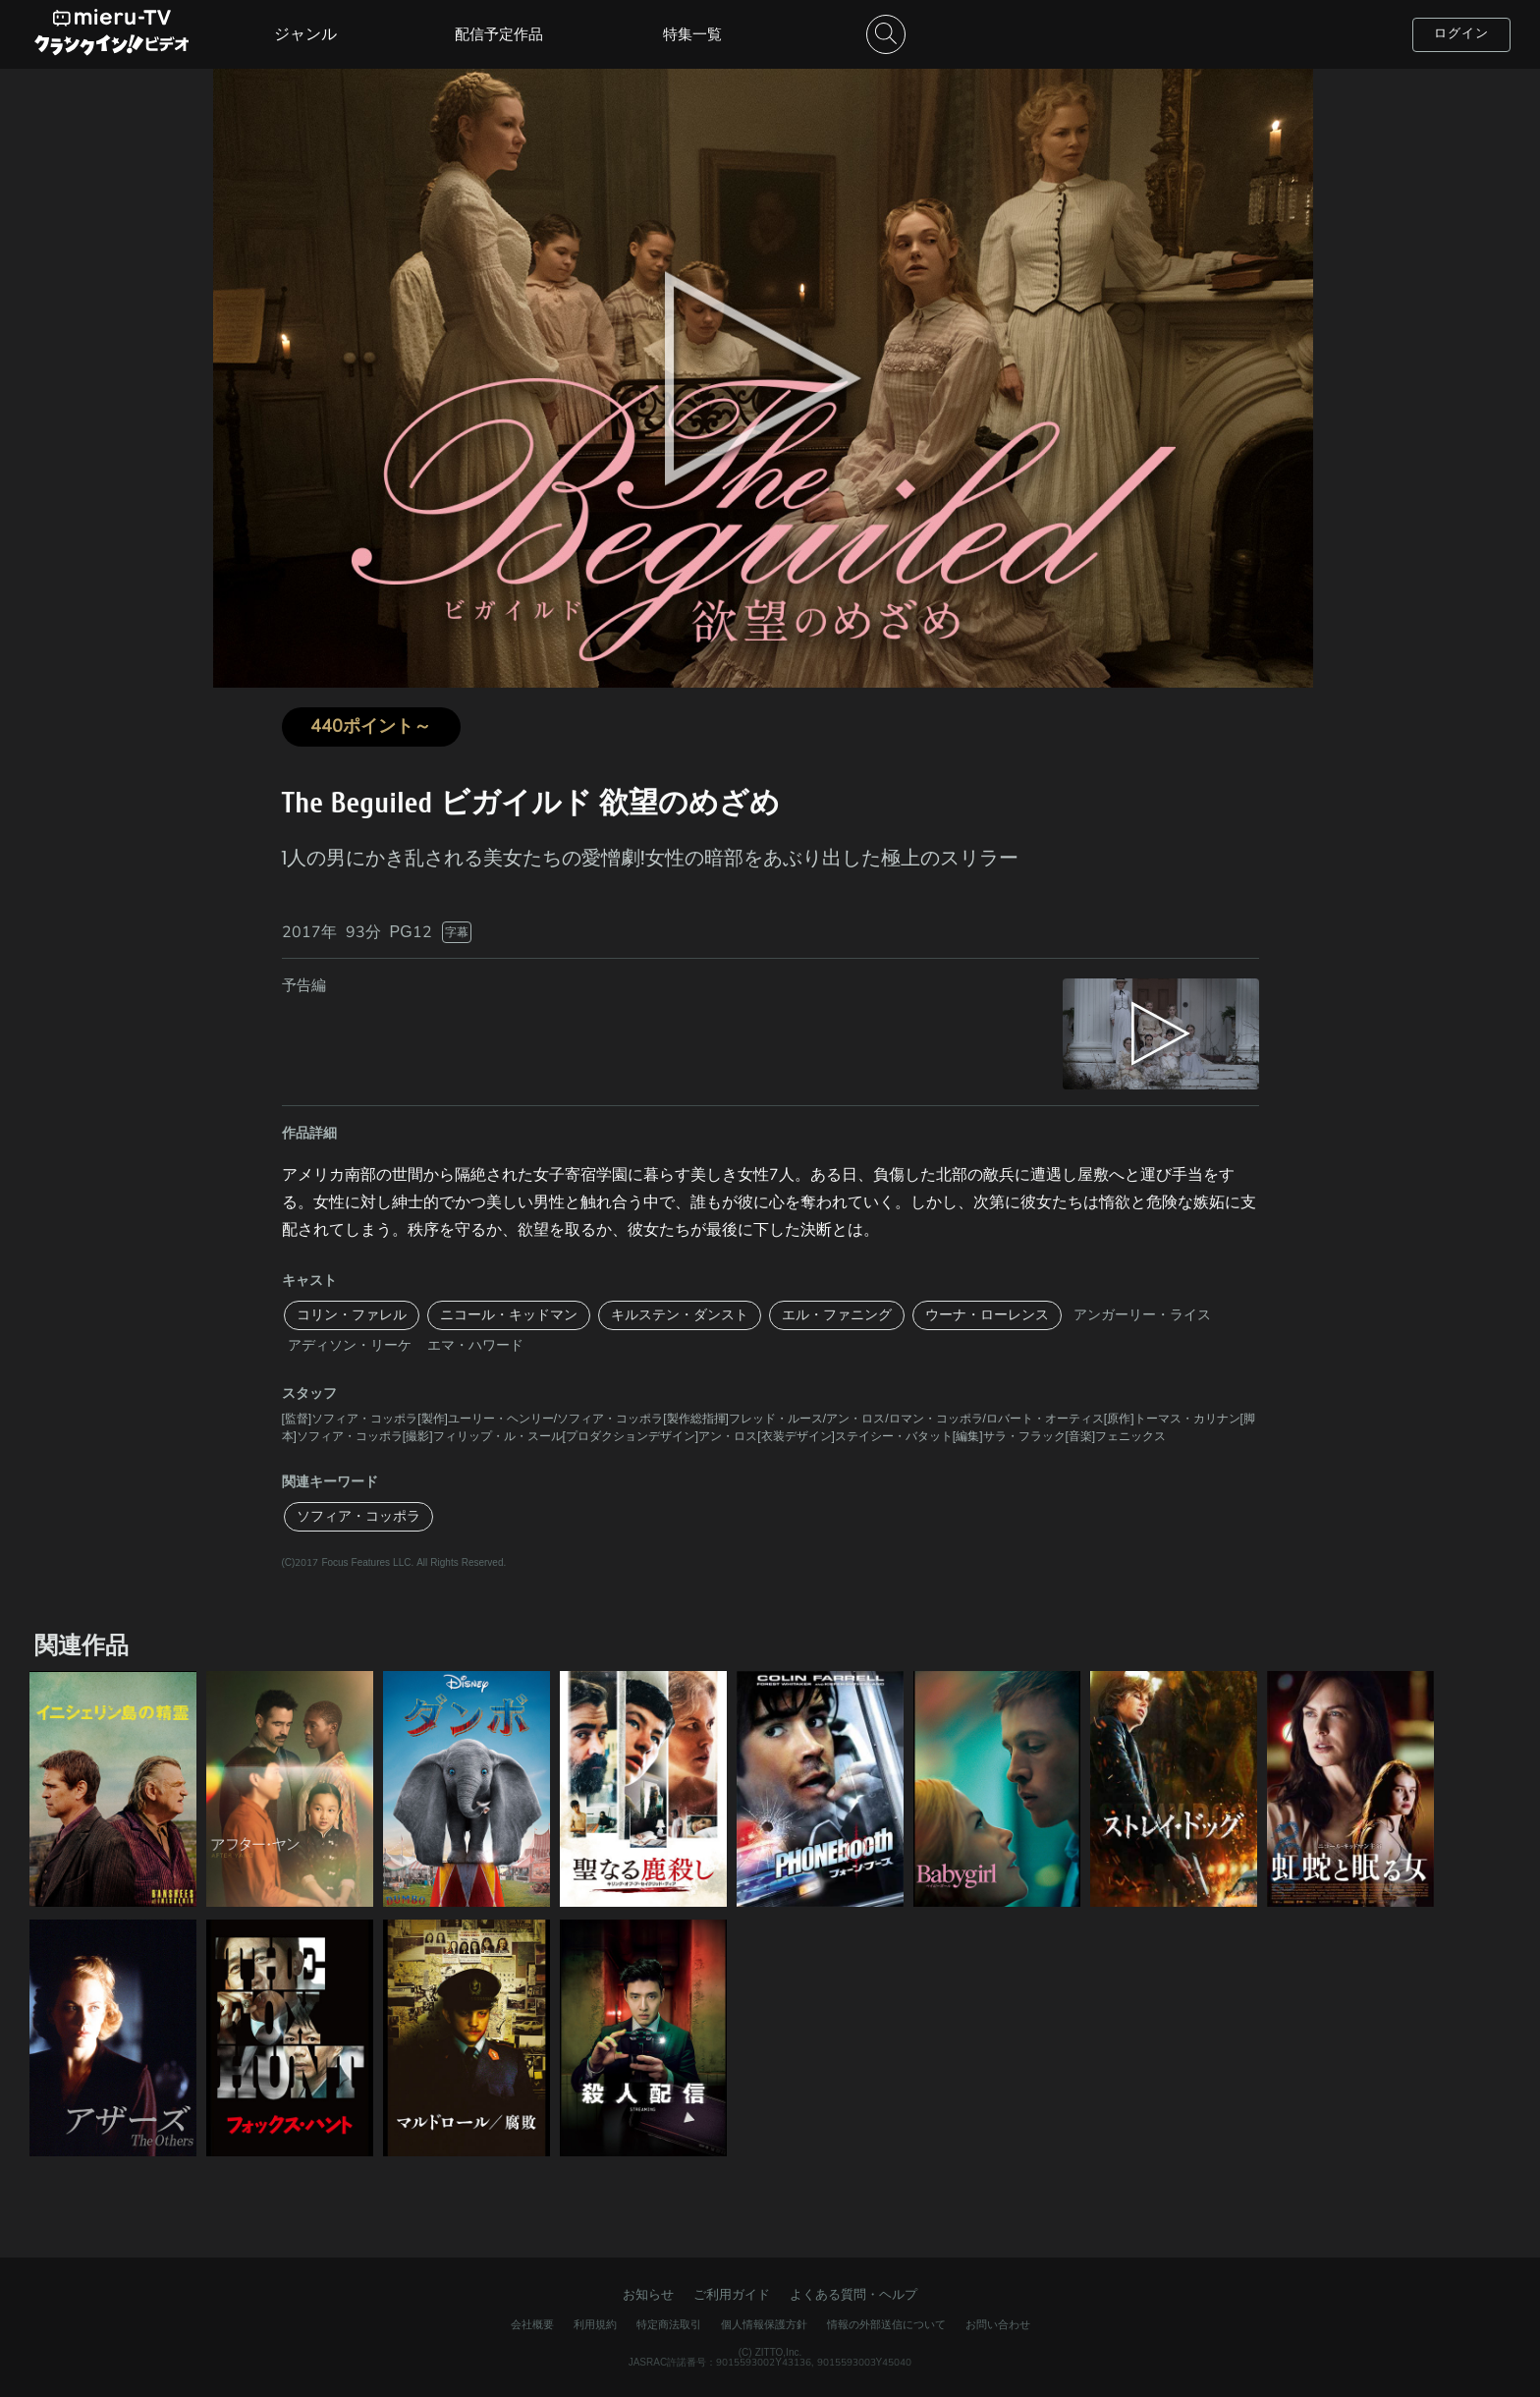 The image size is (1540, 2397). I want to click on 個人情報保護方針, so click(764, 2324).